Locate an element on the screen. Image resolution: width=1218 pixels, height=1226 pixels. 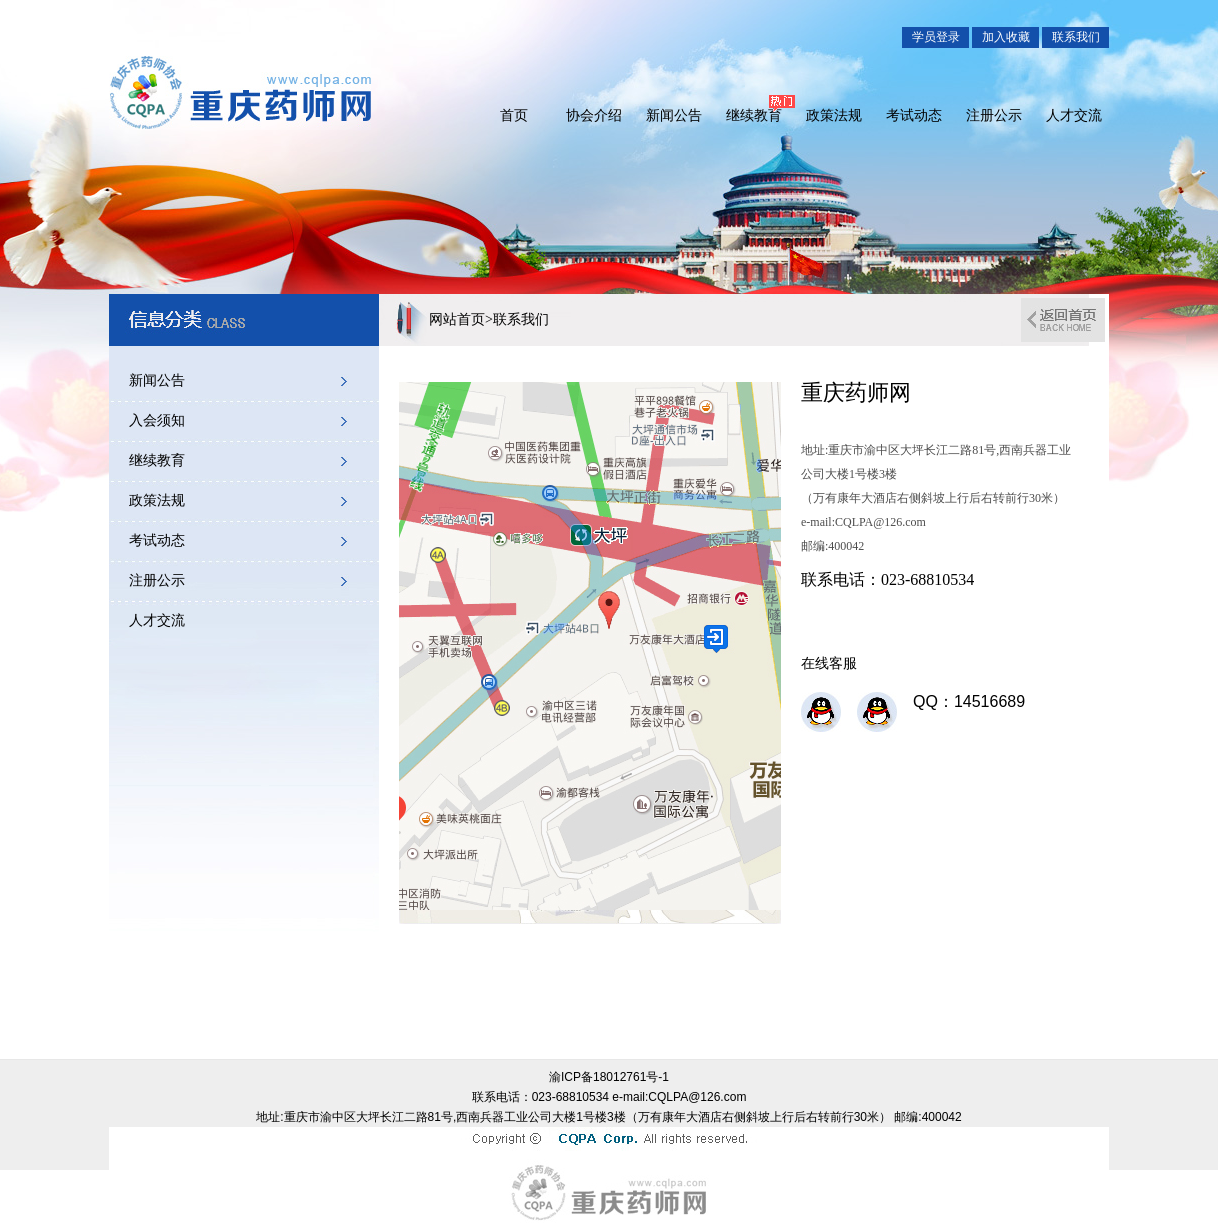
入会须知 is located at coordinates (157, 420).